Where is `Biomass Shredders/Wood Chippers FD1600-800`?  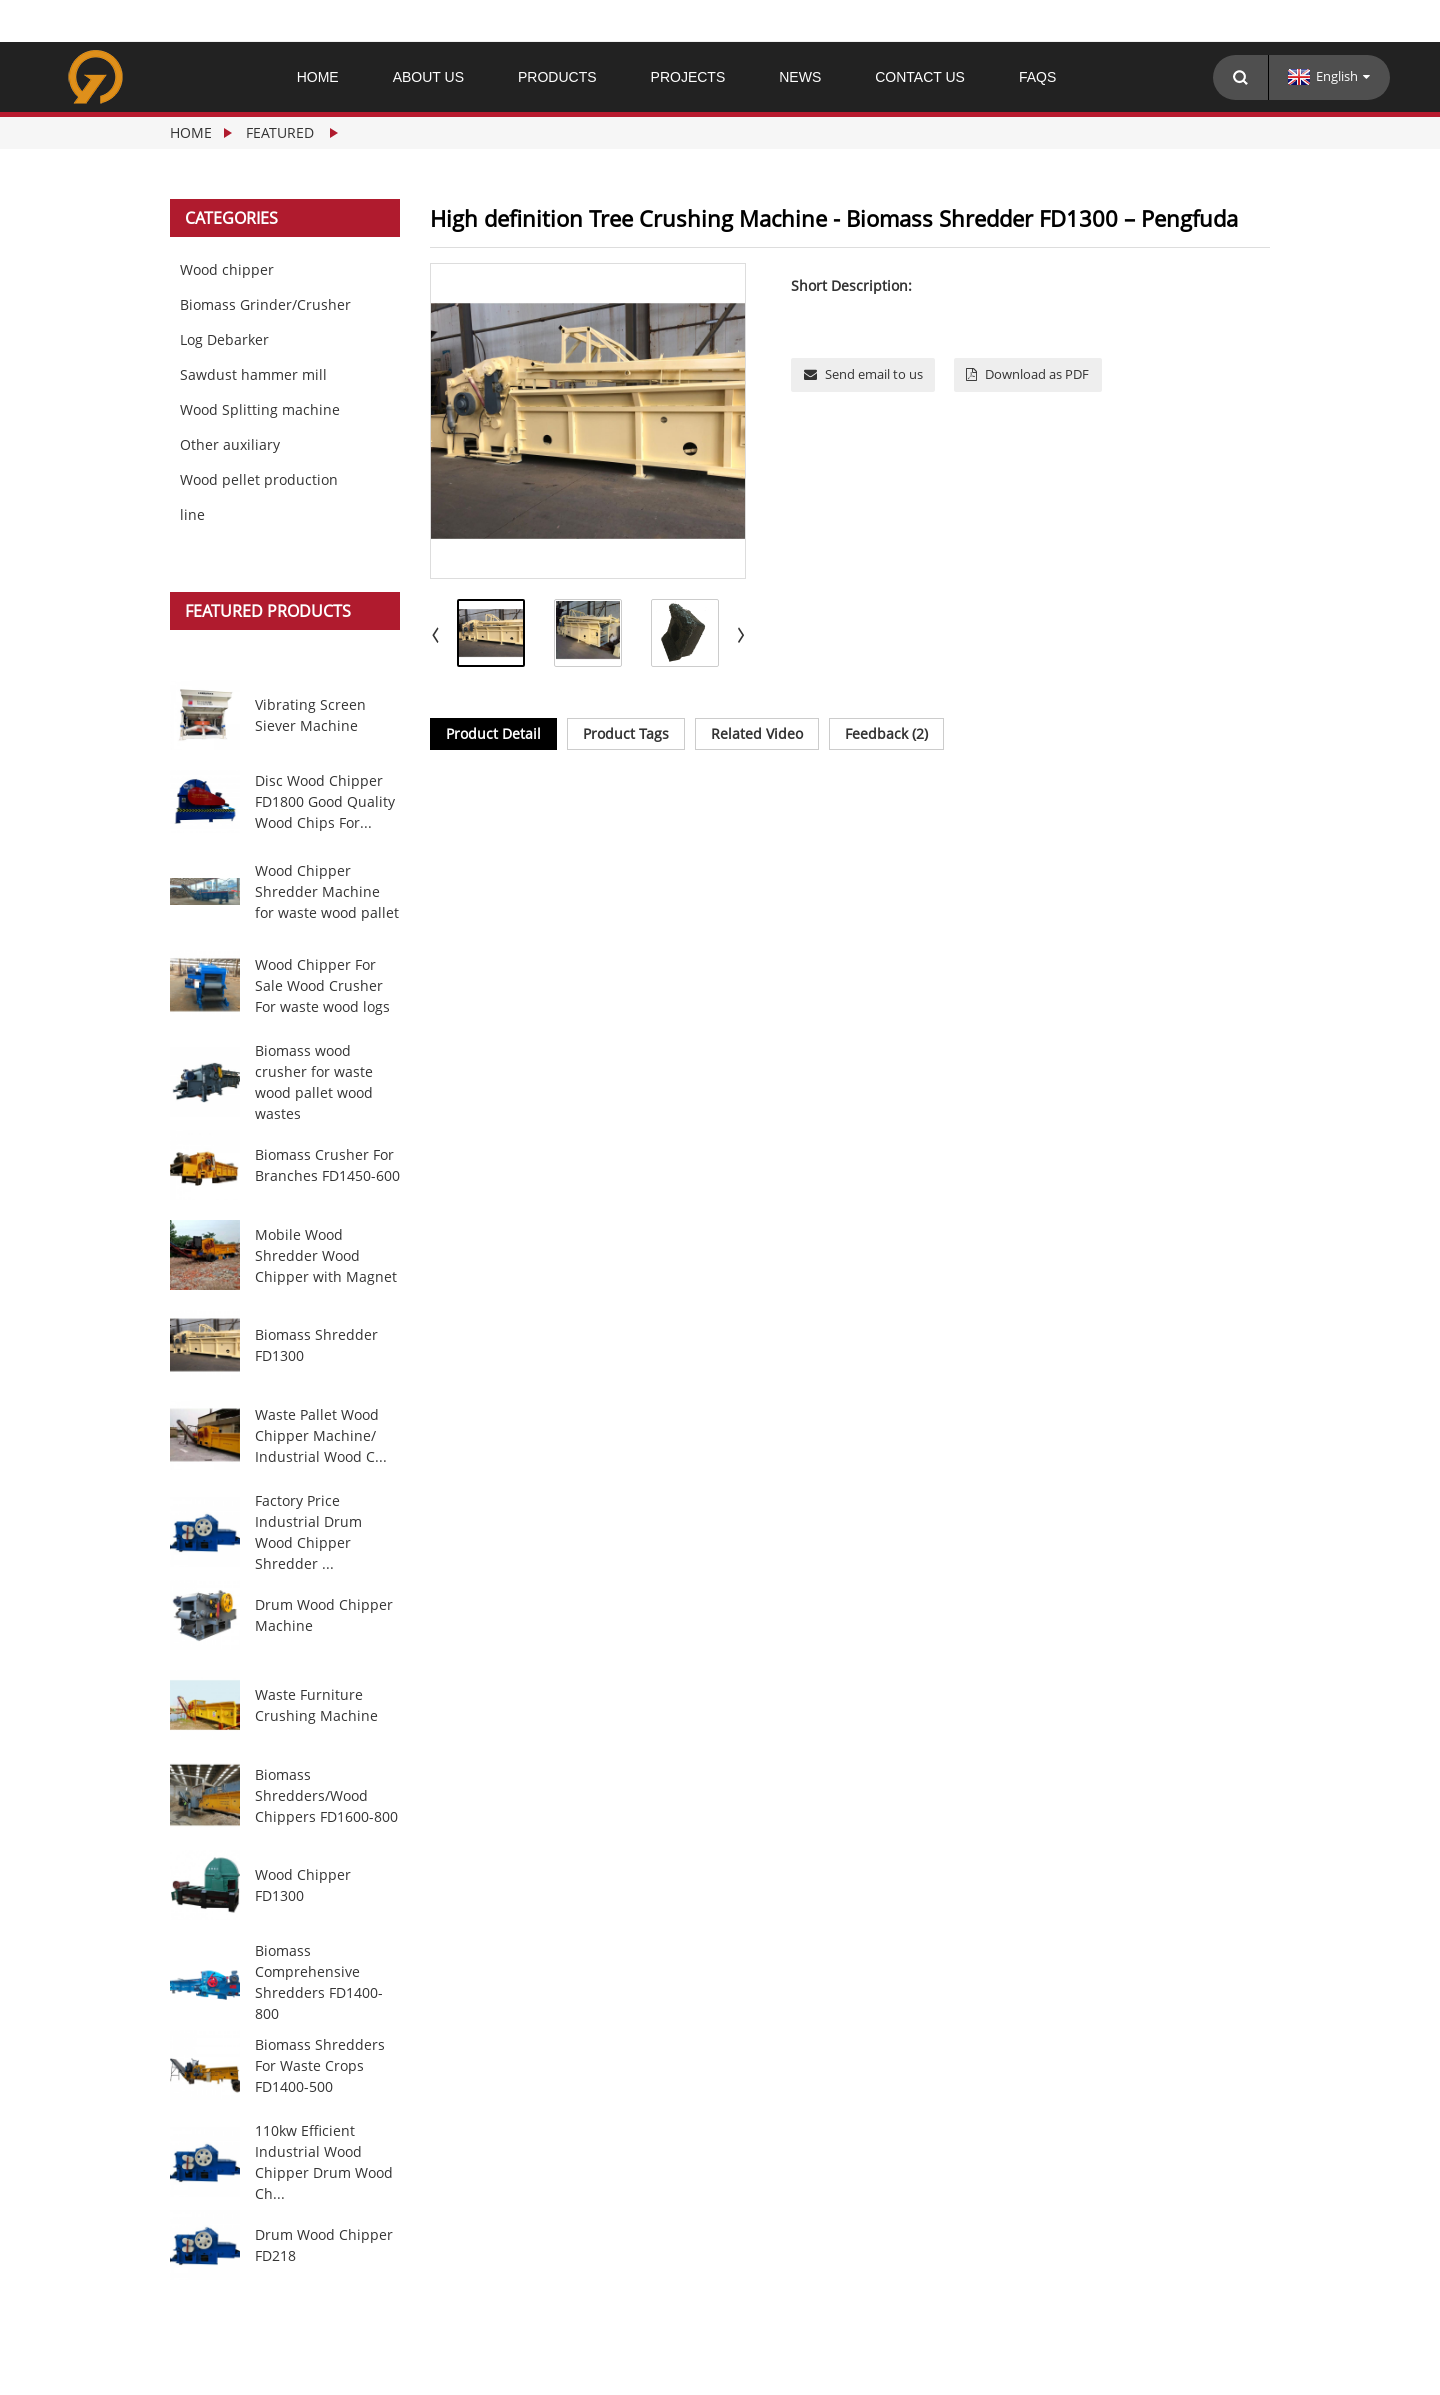 Biomass Shredders/Wood Chippers FD1600-800 is located at coordinates (326, 1795).